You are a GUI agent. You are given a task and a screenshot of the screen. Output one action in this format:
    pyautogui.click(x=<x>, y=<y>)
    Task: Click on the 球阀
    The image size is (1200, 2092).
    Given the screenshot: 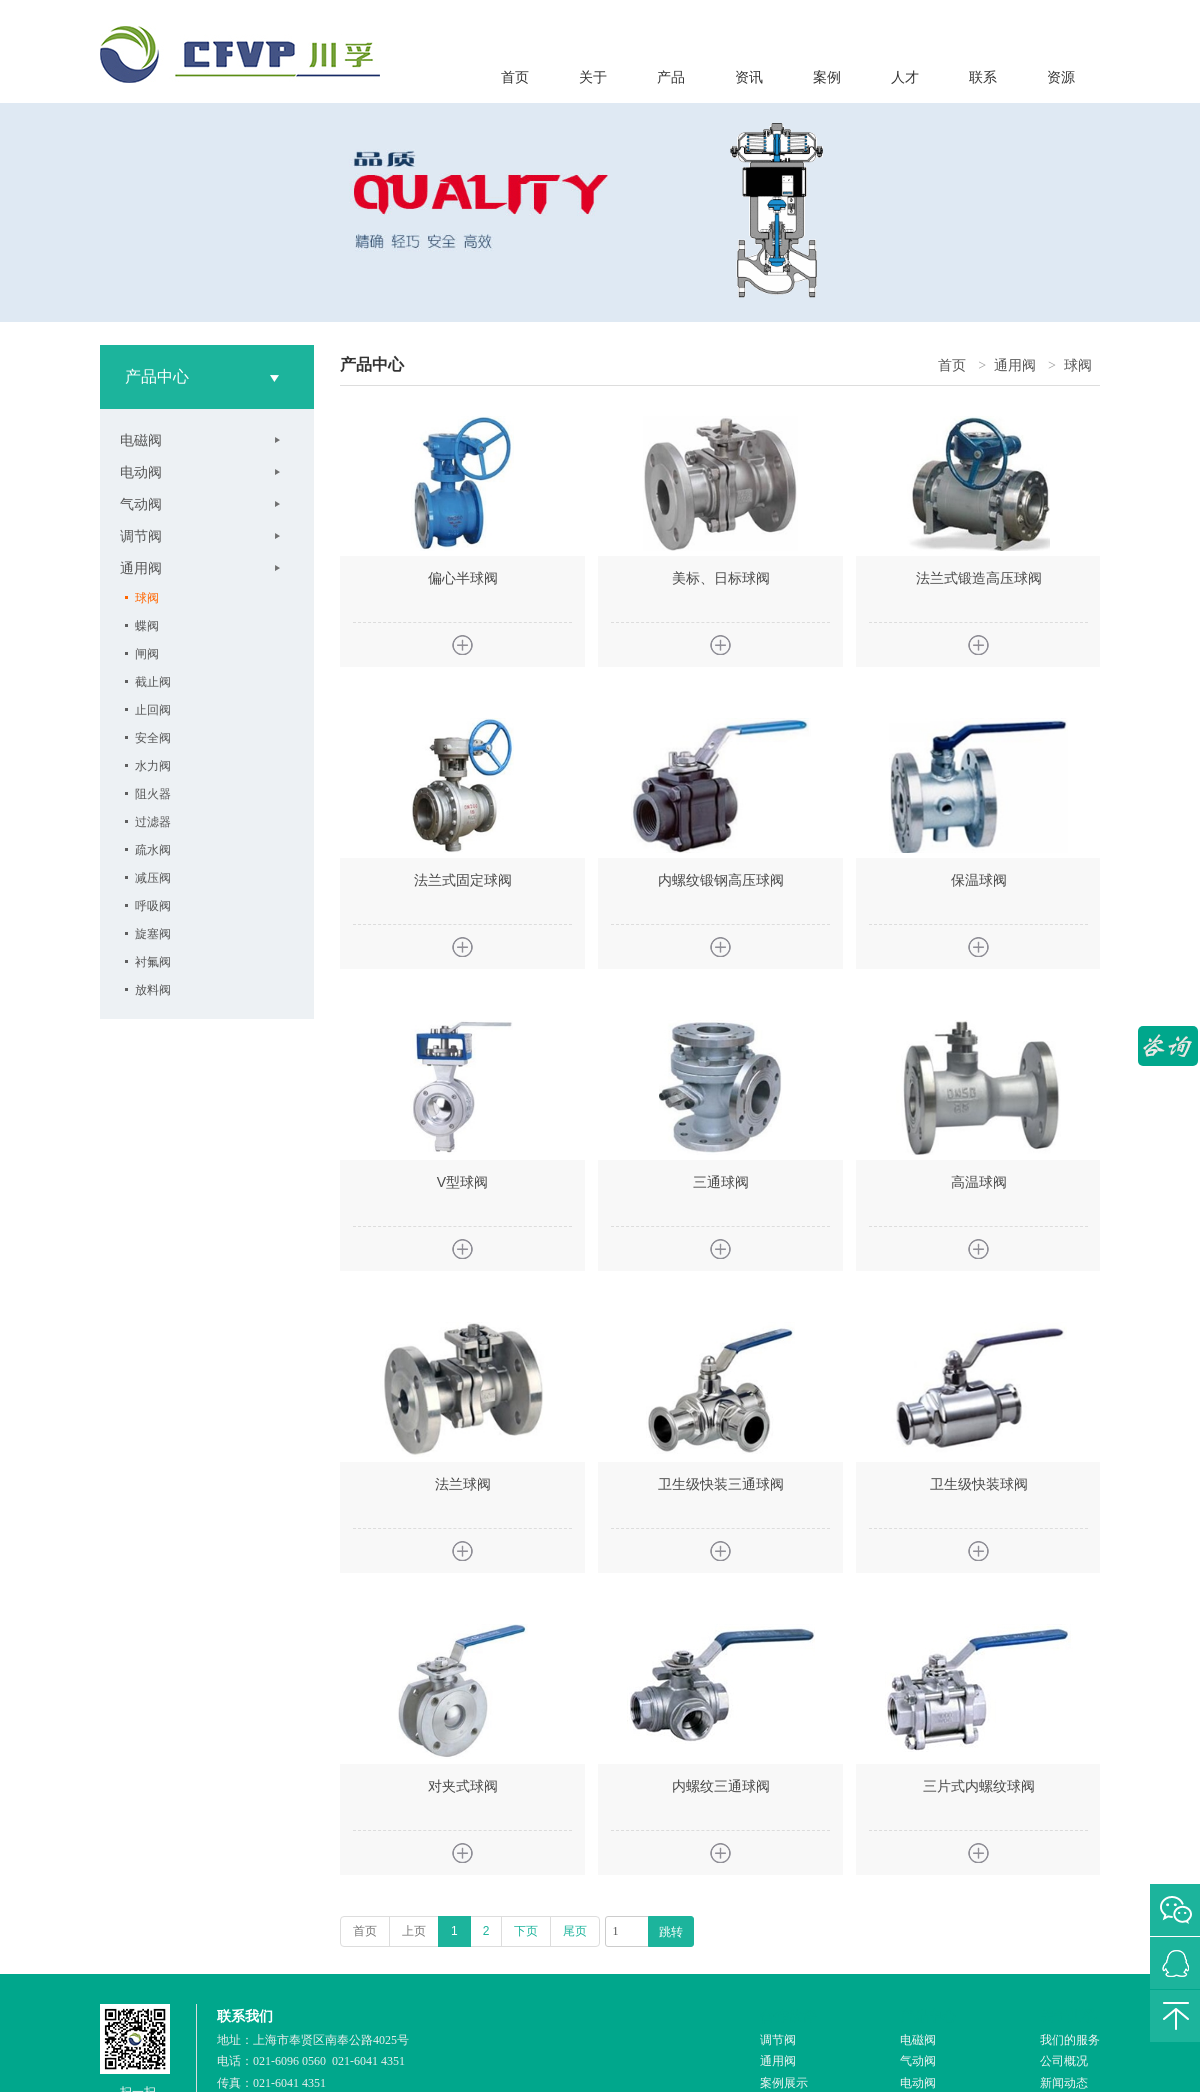 What is the action you would take?
    pyautogui.click(x=147, y=598)
    